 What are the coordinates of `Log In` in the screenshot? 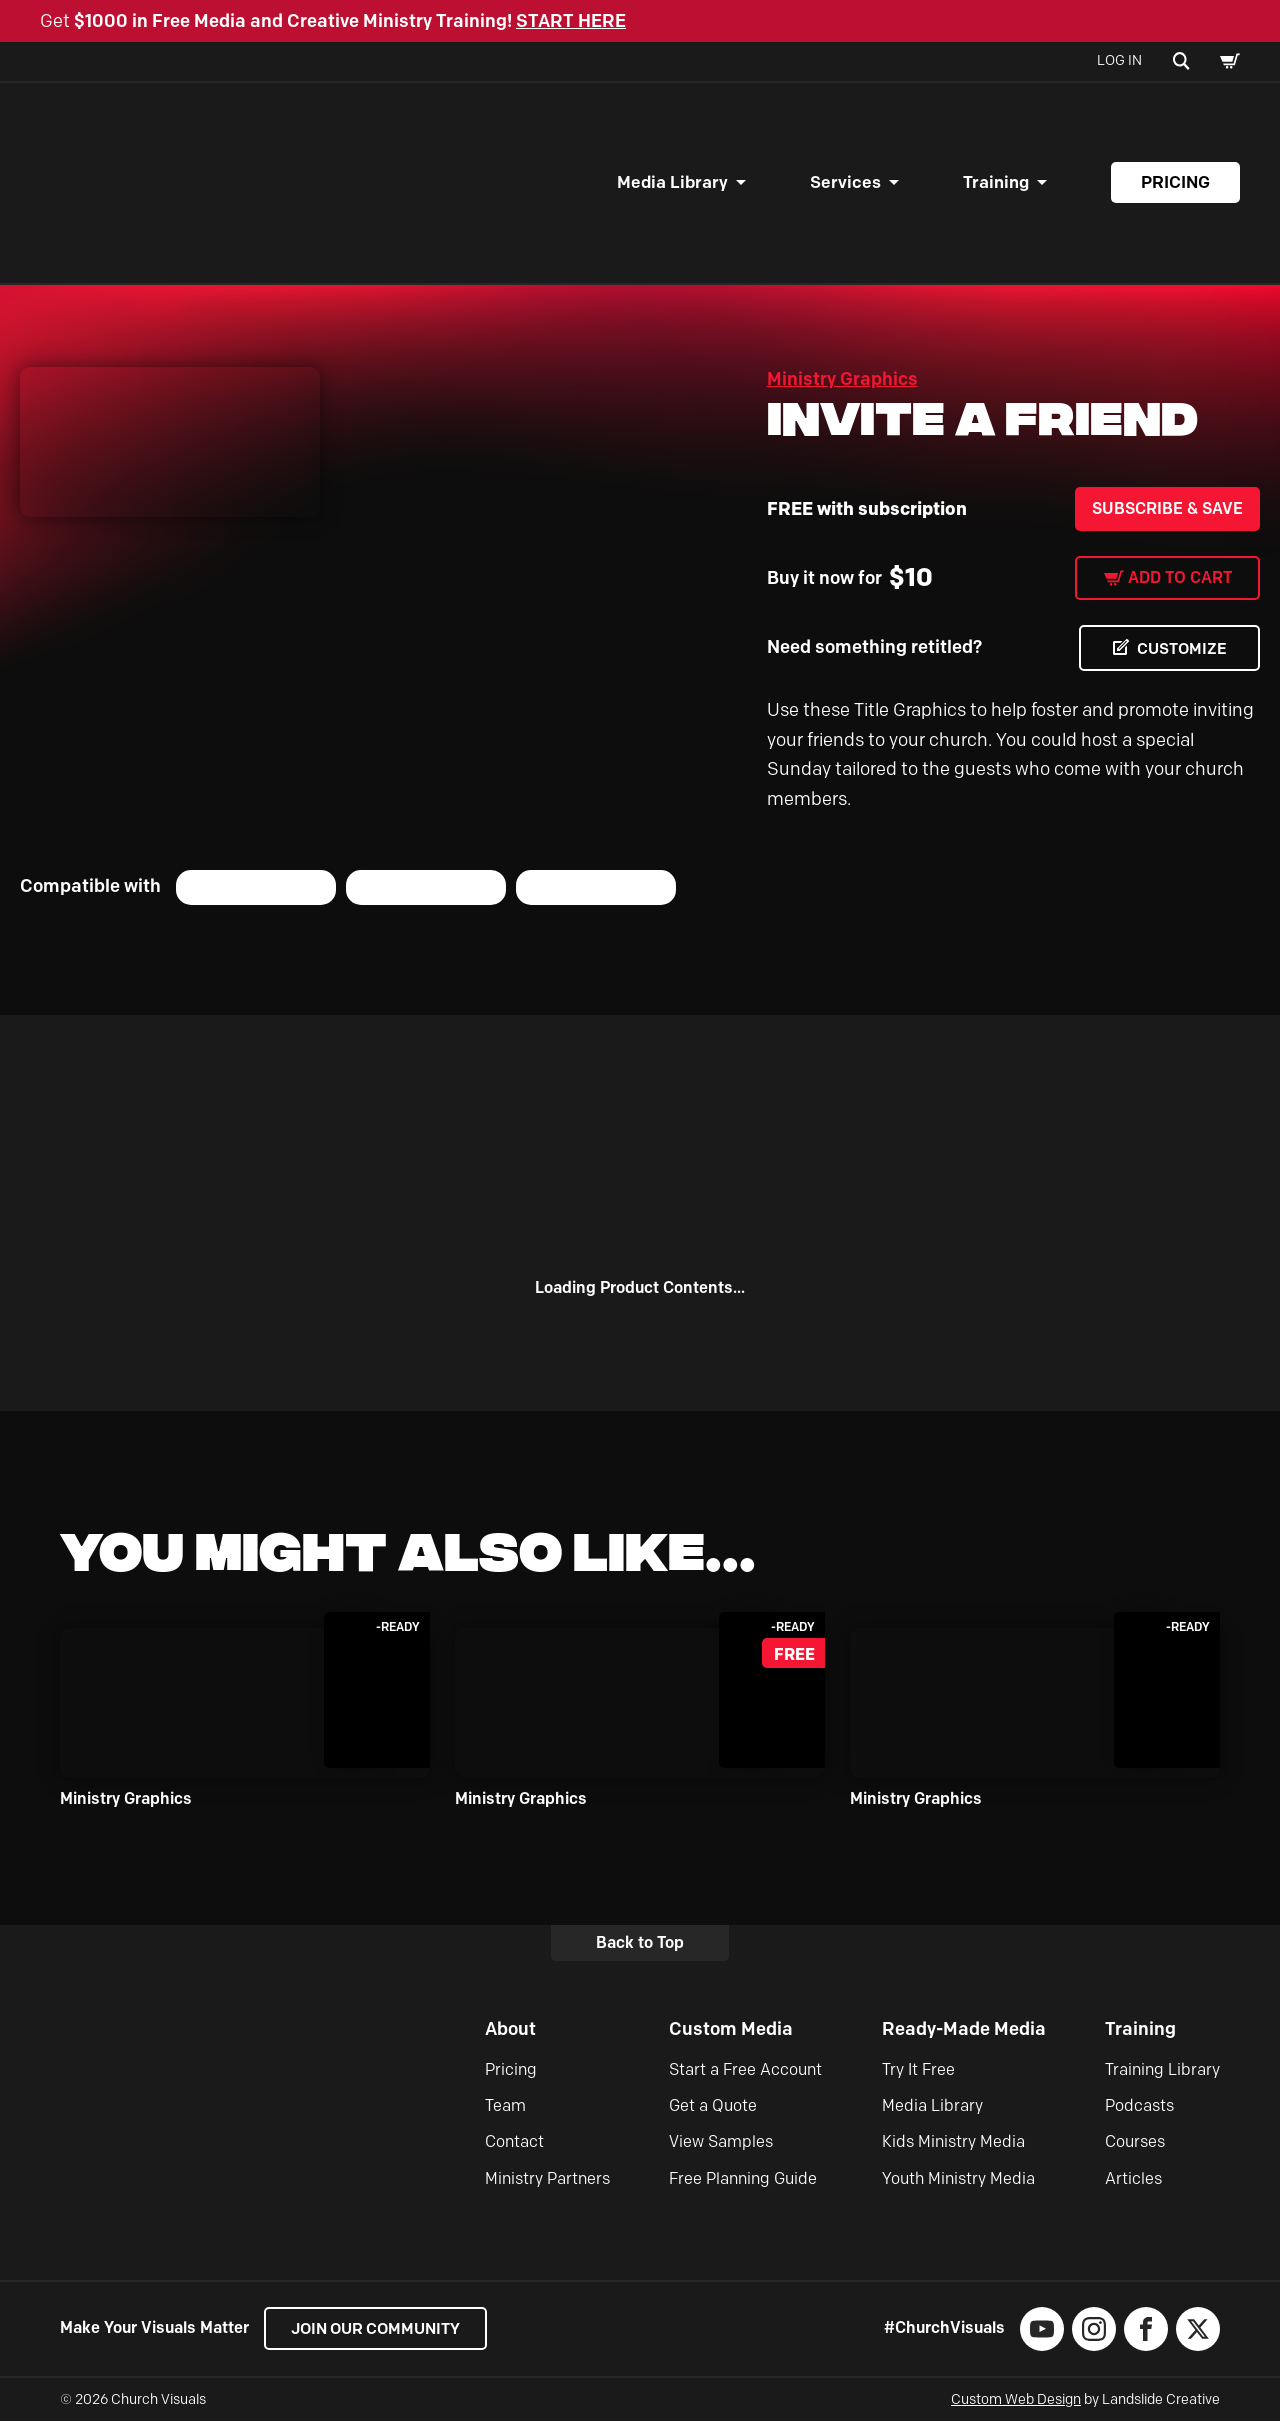 It's located at (1119, 60).